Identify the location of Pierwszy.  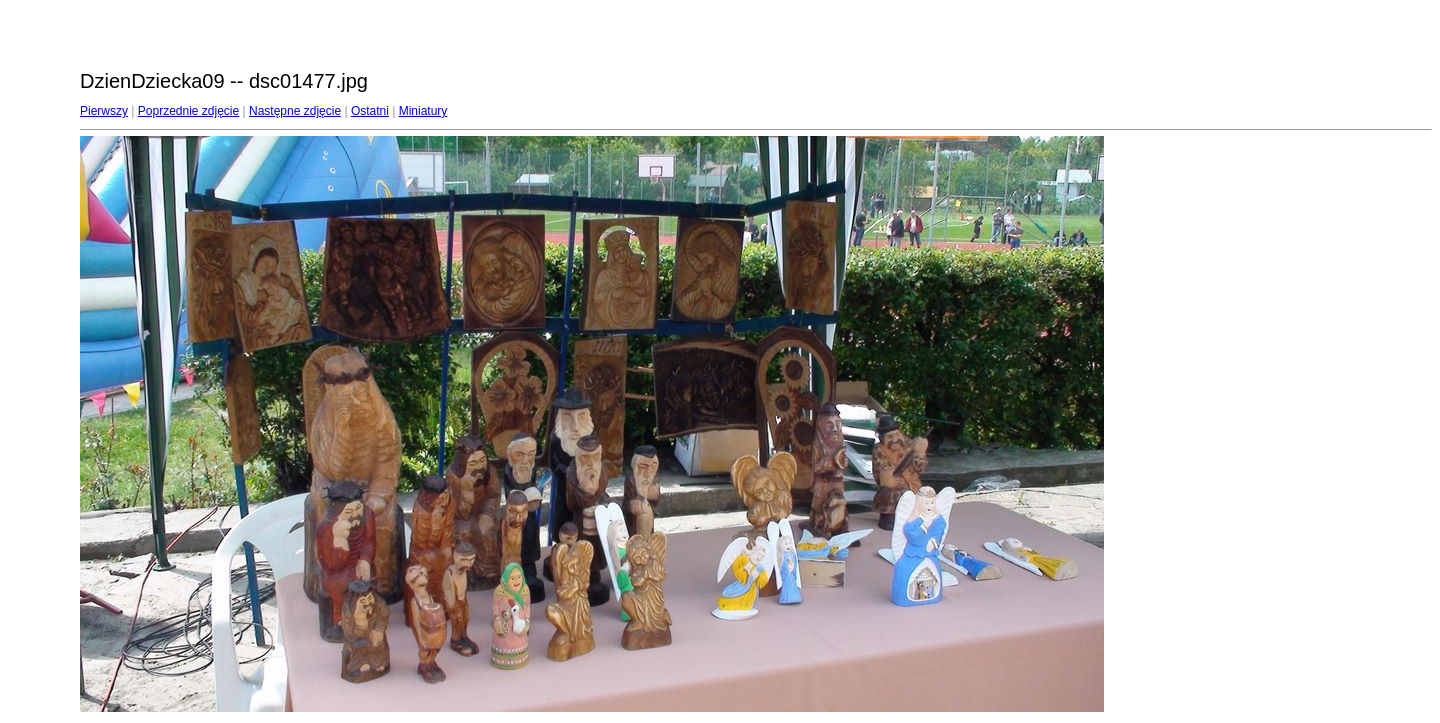
(104, 111).